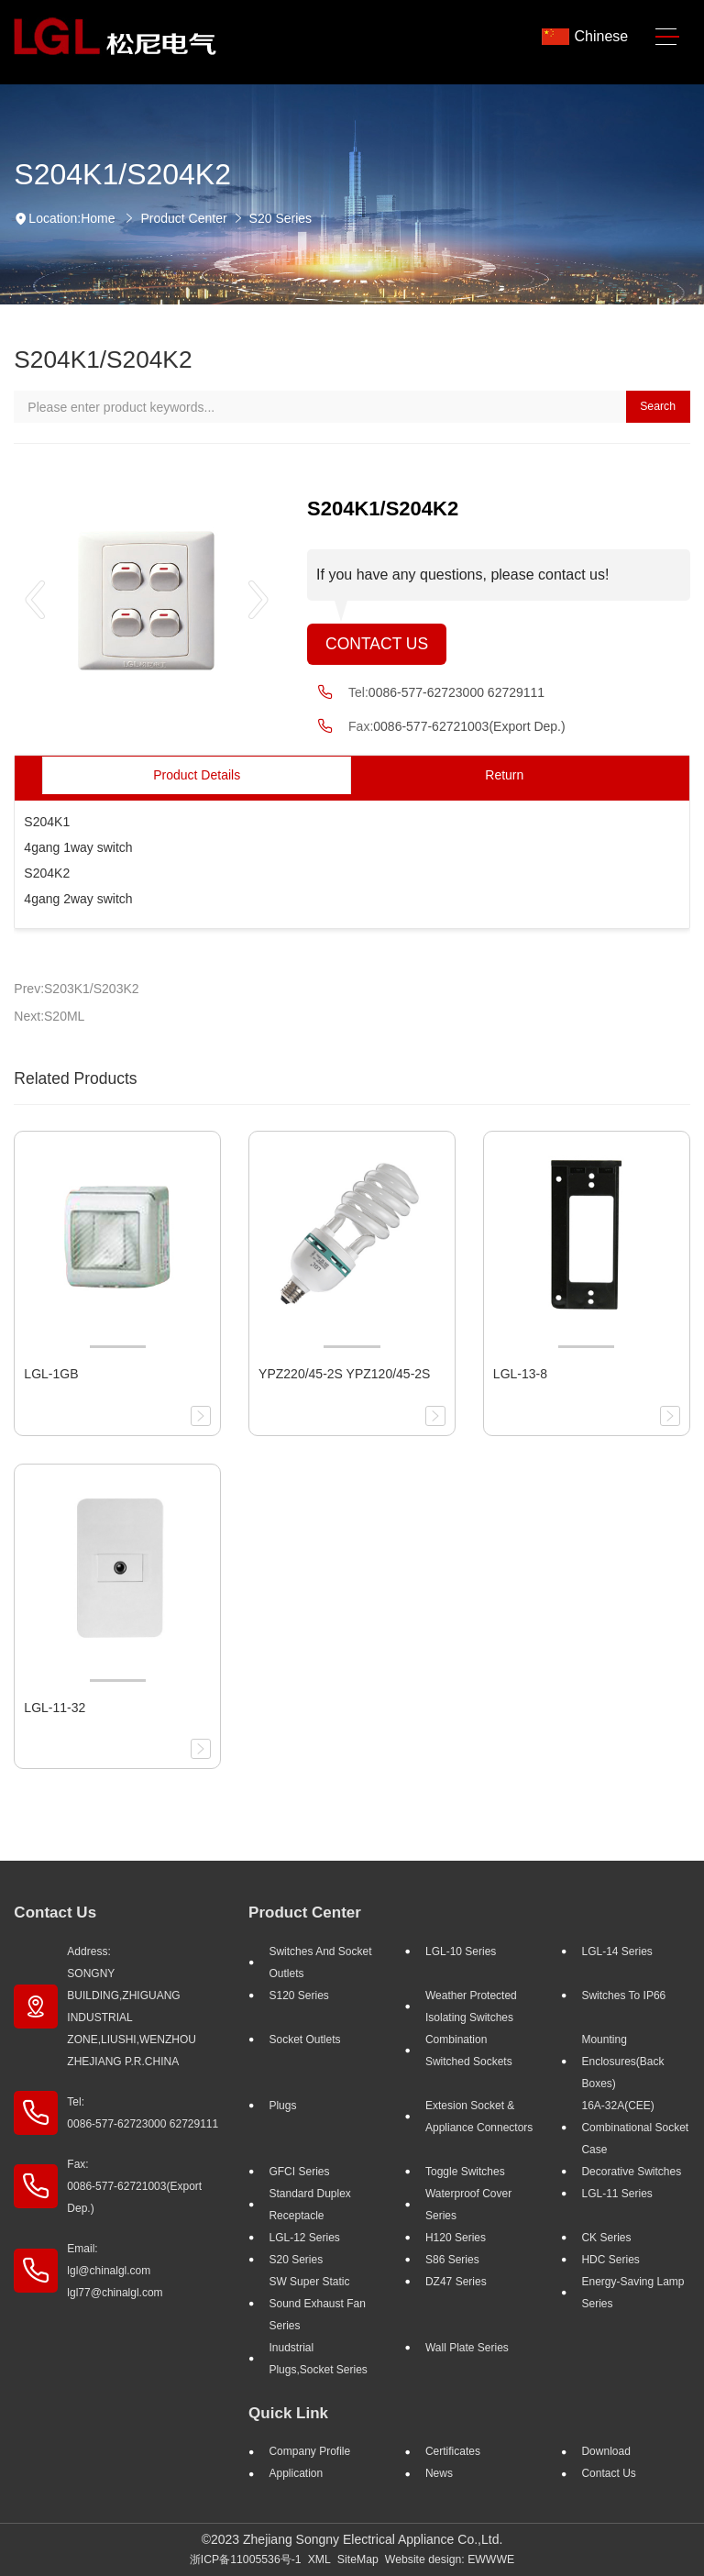 Image resolution: width=704 pixels, height=2576 pixels. What do you see at coordinates (456, 692) in the screenshot?
I see `0086-577-62723000 62729111` at bounding box center [456, 692].